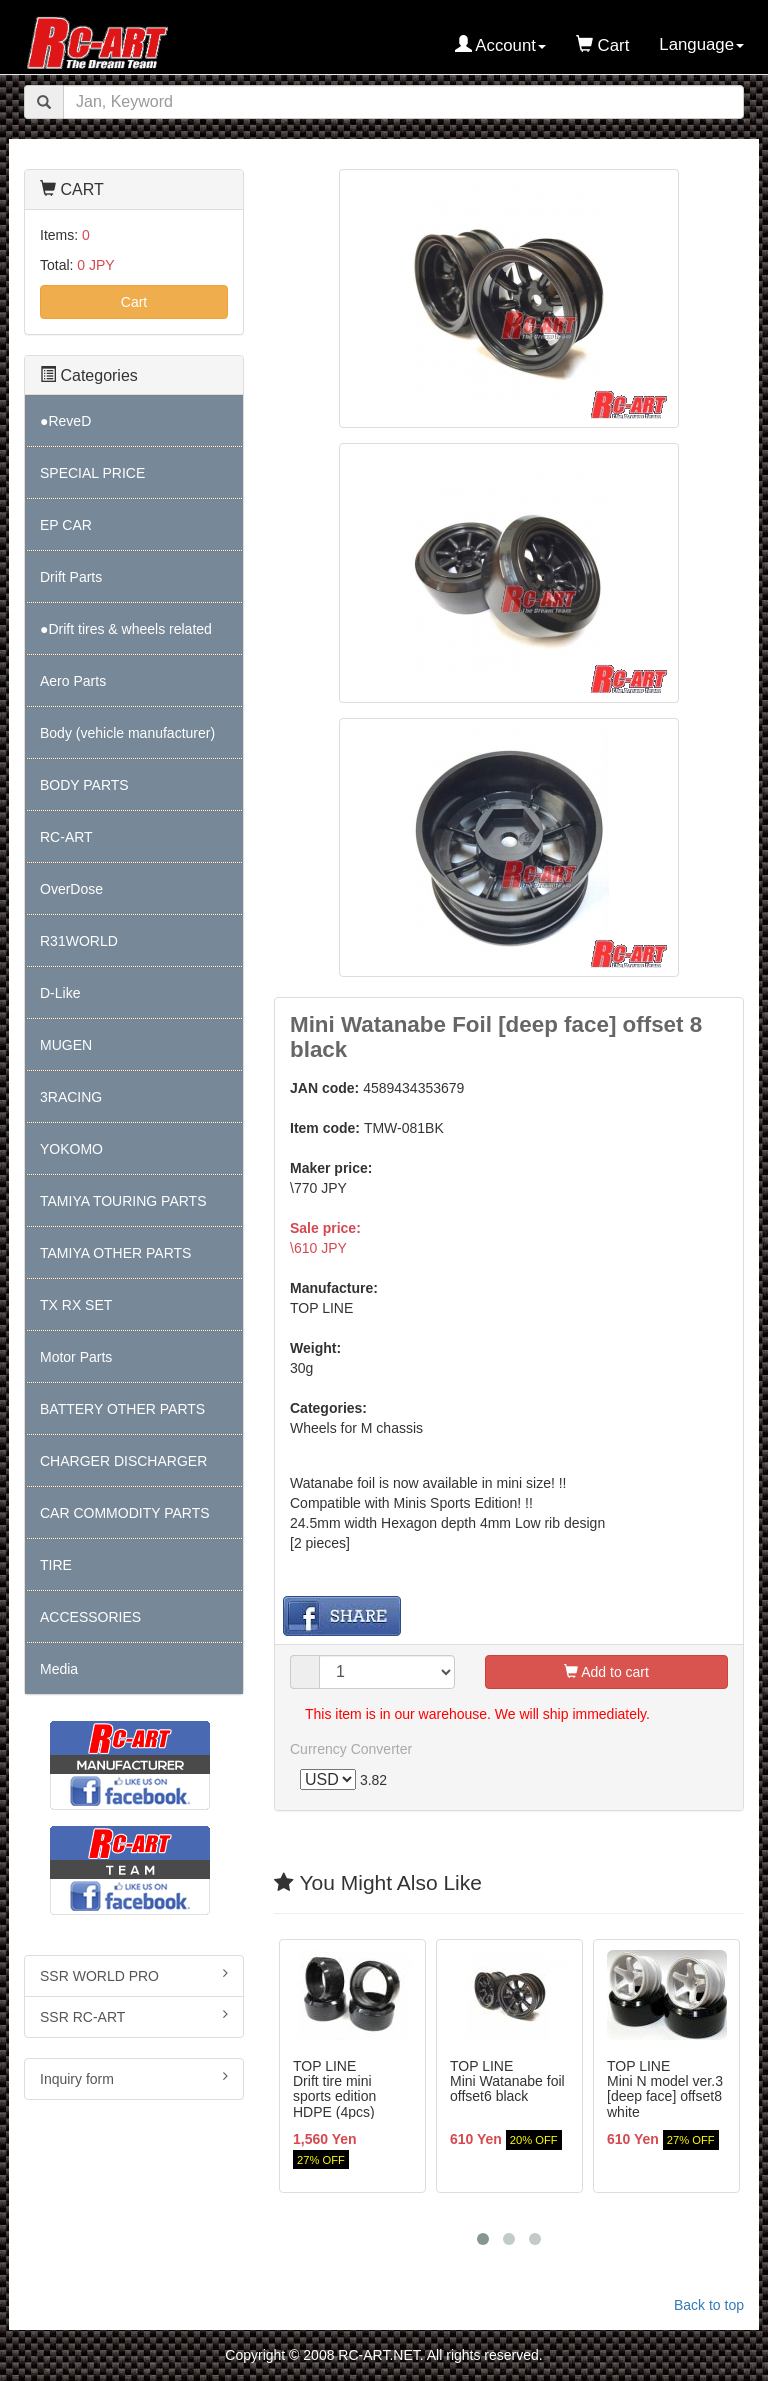 The image size is (768, 2381). Describe the element at coordinates (76, 1357) in the screenshot. I see `Motor Parts` at that location.